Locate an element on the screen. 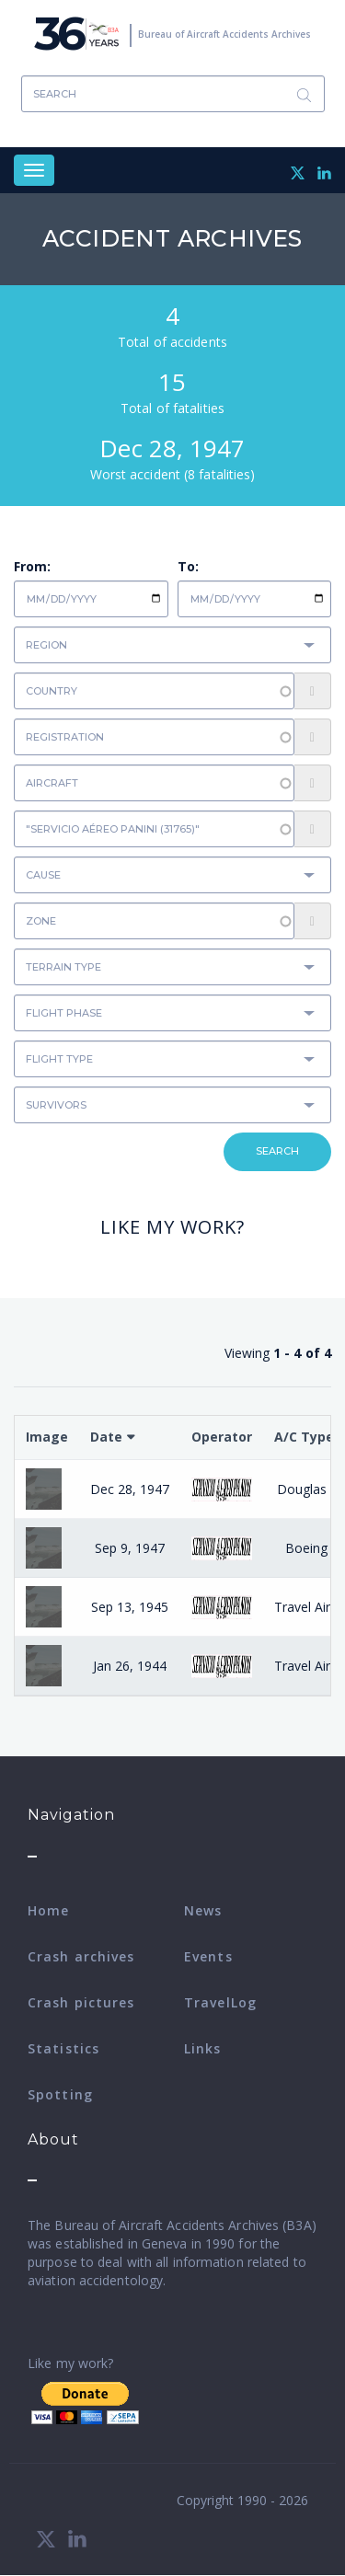 This screenshot has width=345, height=2576. Statistics is located at coordinates (63, 2048).